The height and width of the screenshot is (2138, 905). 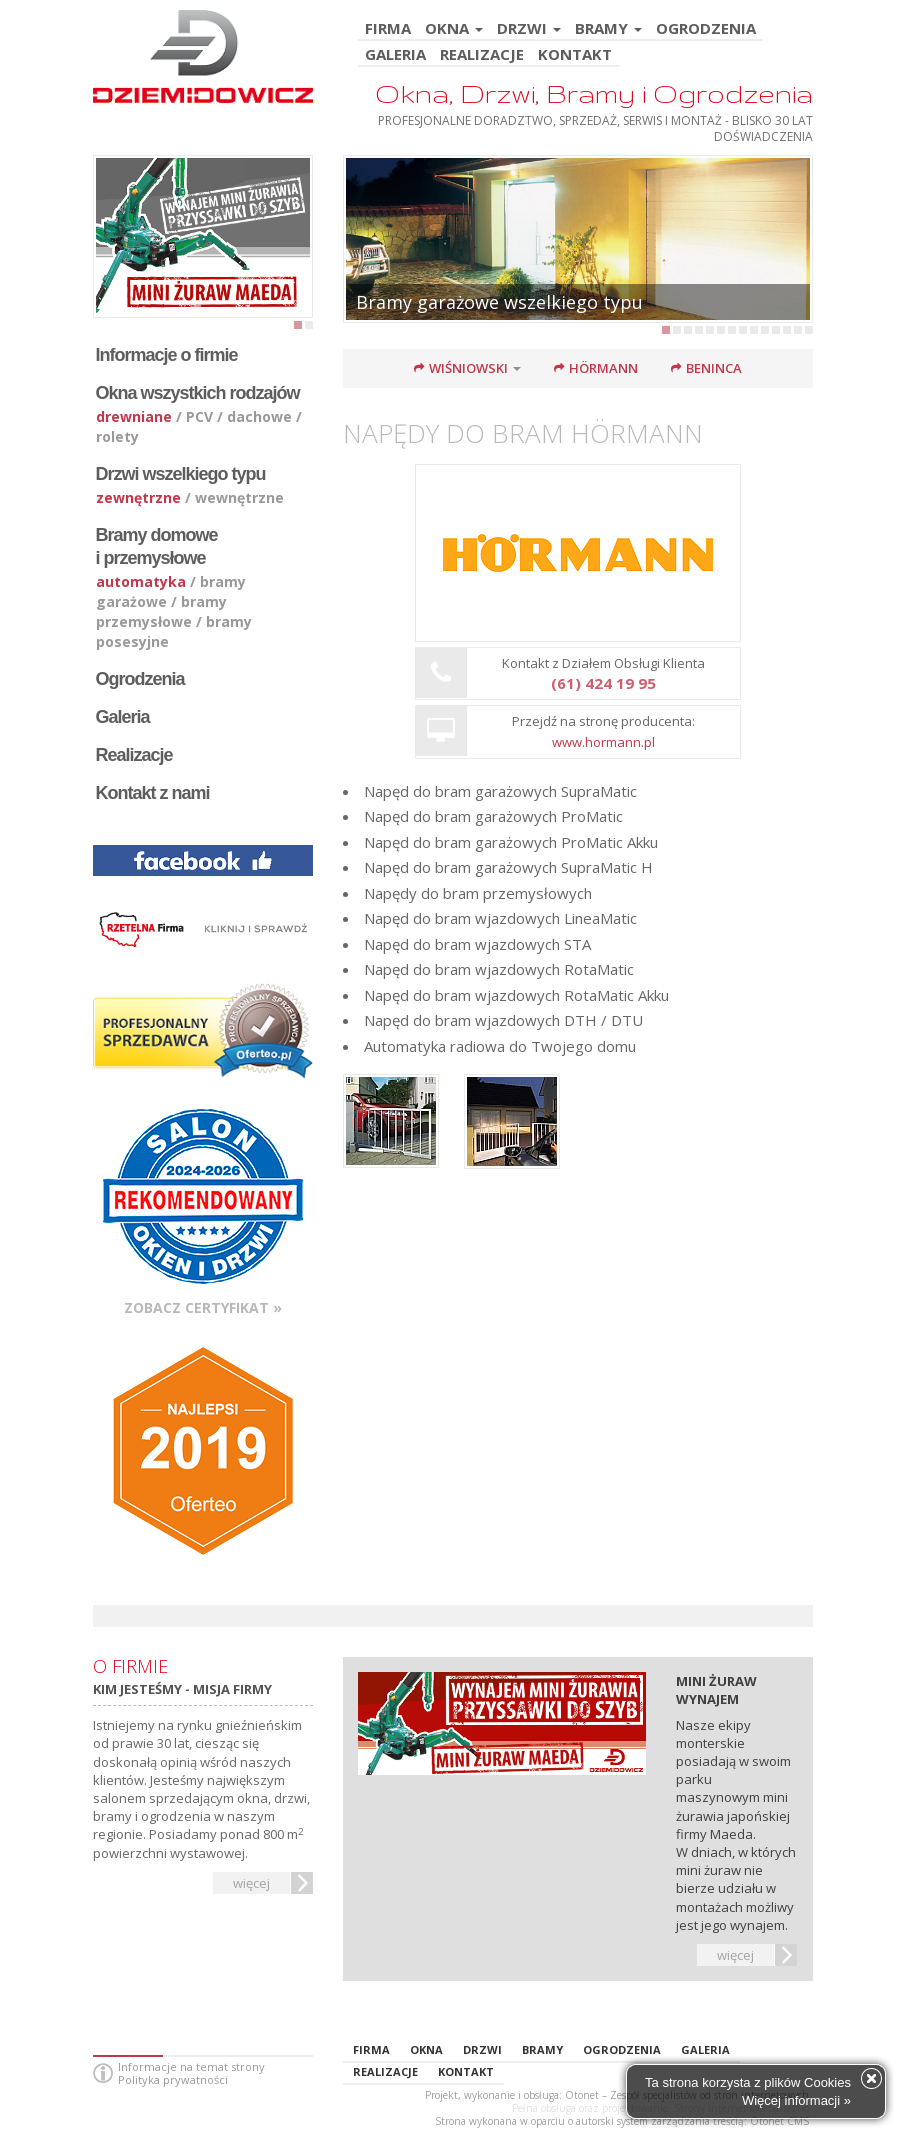 I want to click on Galeria, so click(x=123, y=717).